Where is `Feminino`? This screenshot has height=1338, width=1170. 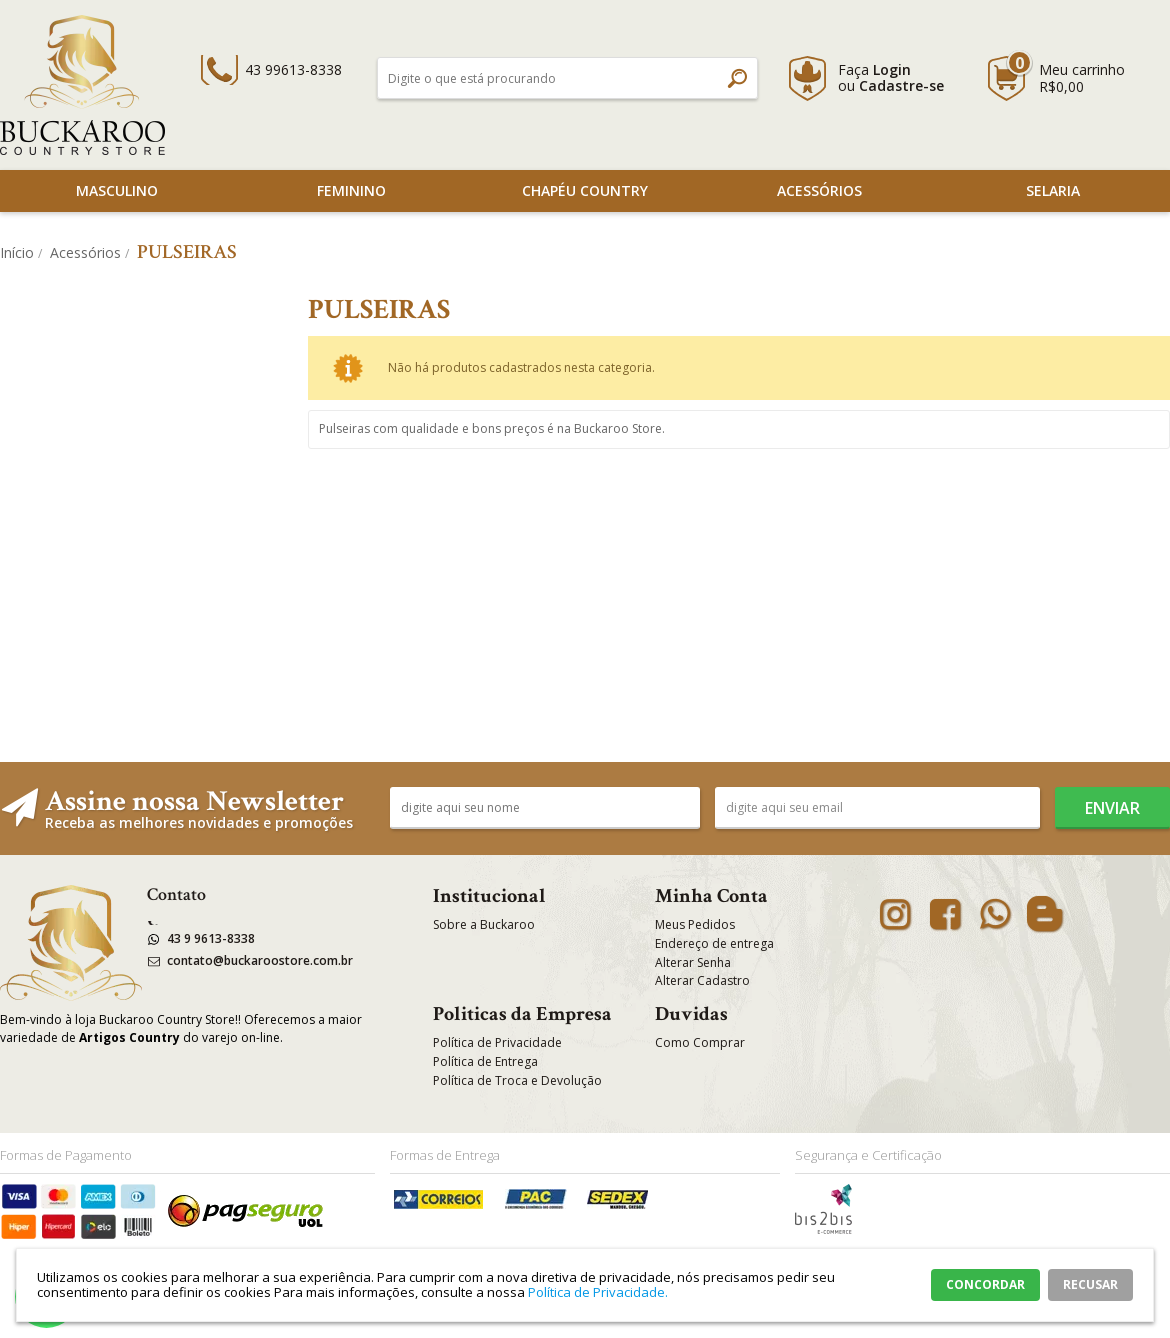 Feminino is located at coordinates (351, 190).